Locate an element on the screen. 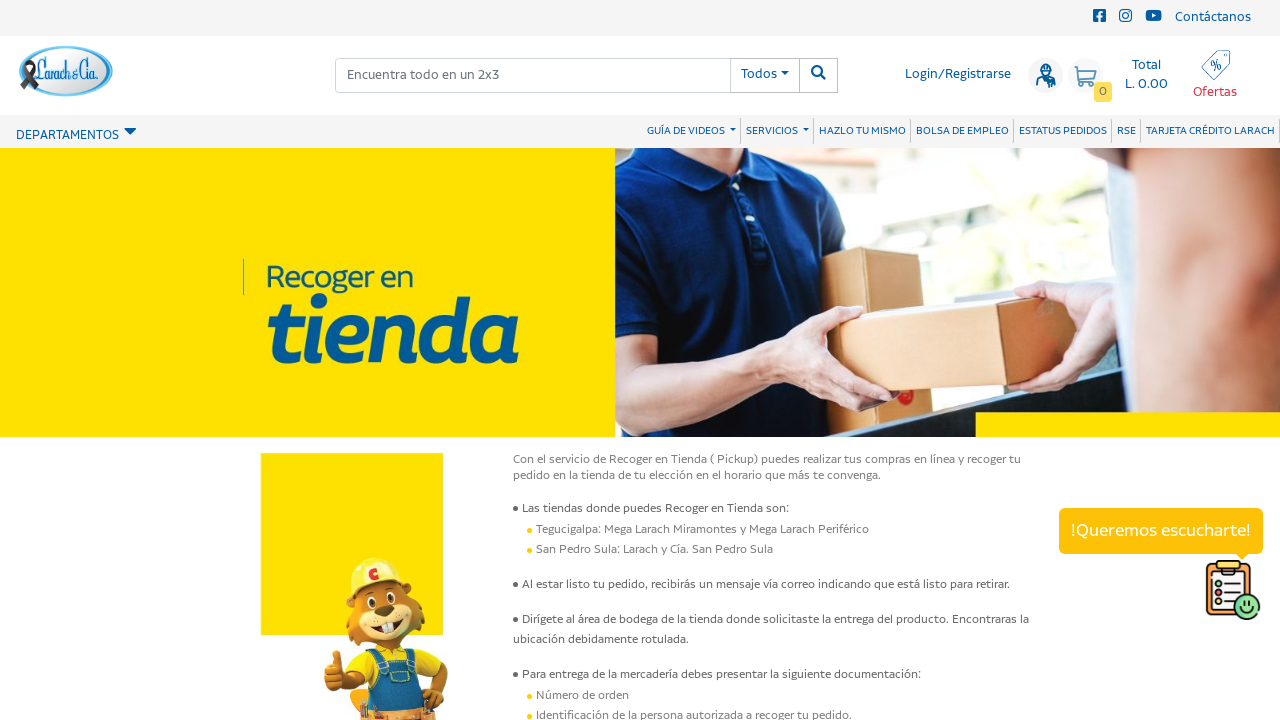 The width and height of the screenshot is (1280, 720). TARJETA CRÉDITO LARACH is located at coordinates (1210, 131).